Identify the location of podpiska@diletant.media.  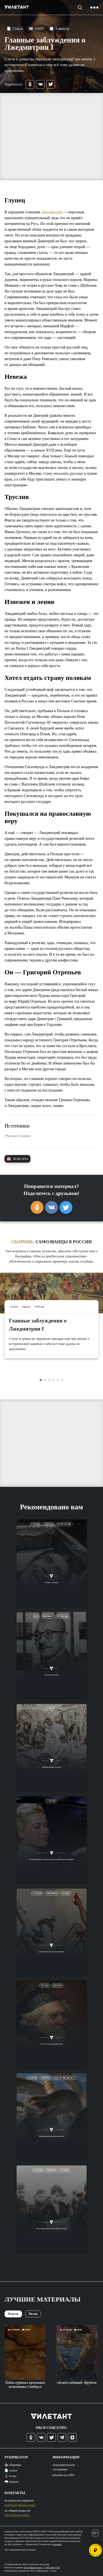
(20, 2505).